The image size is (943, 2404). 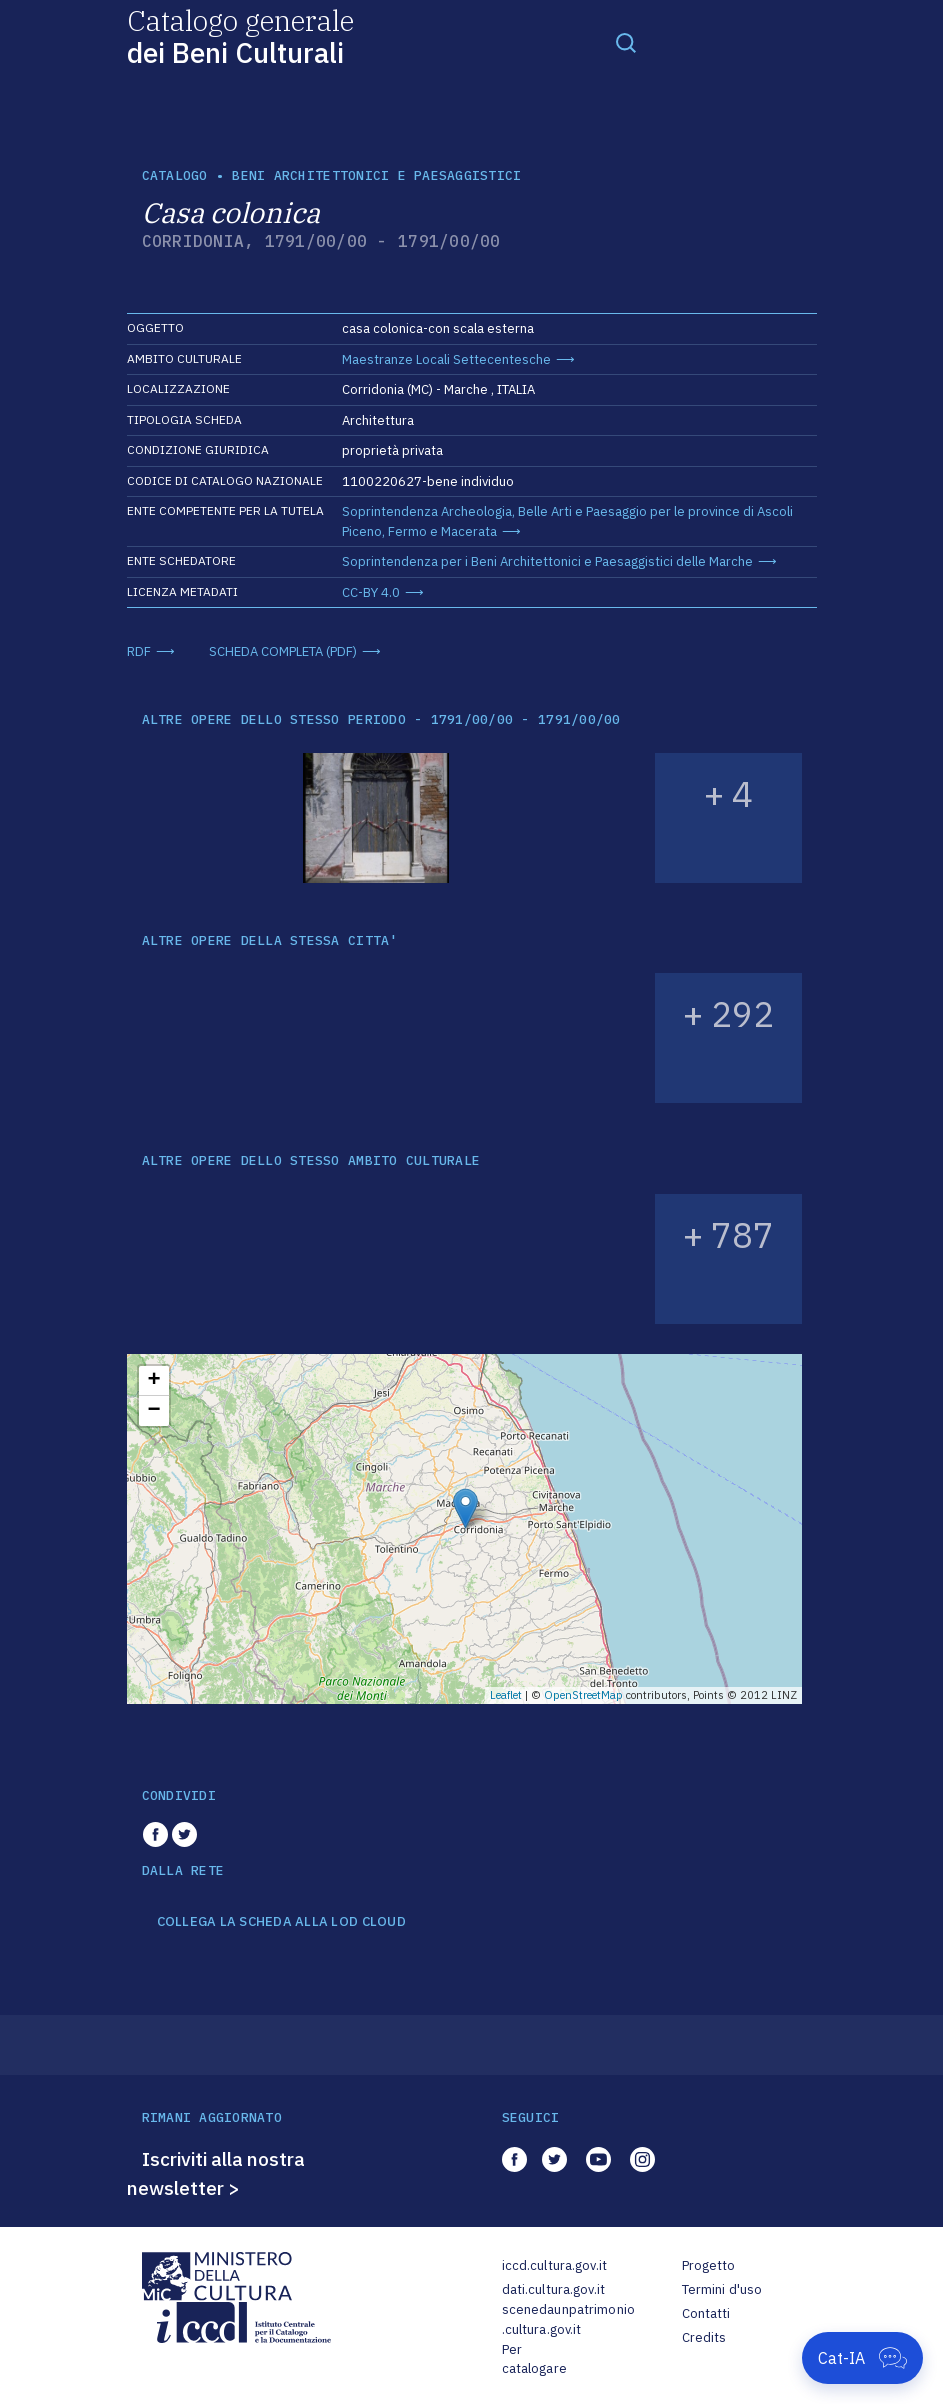 I want to click on dati.cultura.gov.it, so click(x=553, y=2289).